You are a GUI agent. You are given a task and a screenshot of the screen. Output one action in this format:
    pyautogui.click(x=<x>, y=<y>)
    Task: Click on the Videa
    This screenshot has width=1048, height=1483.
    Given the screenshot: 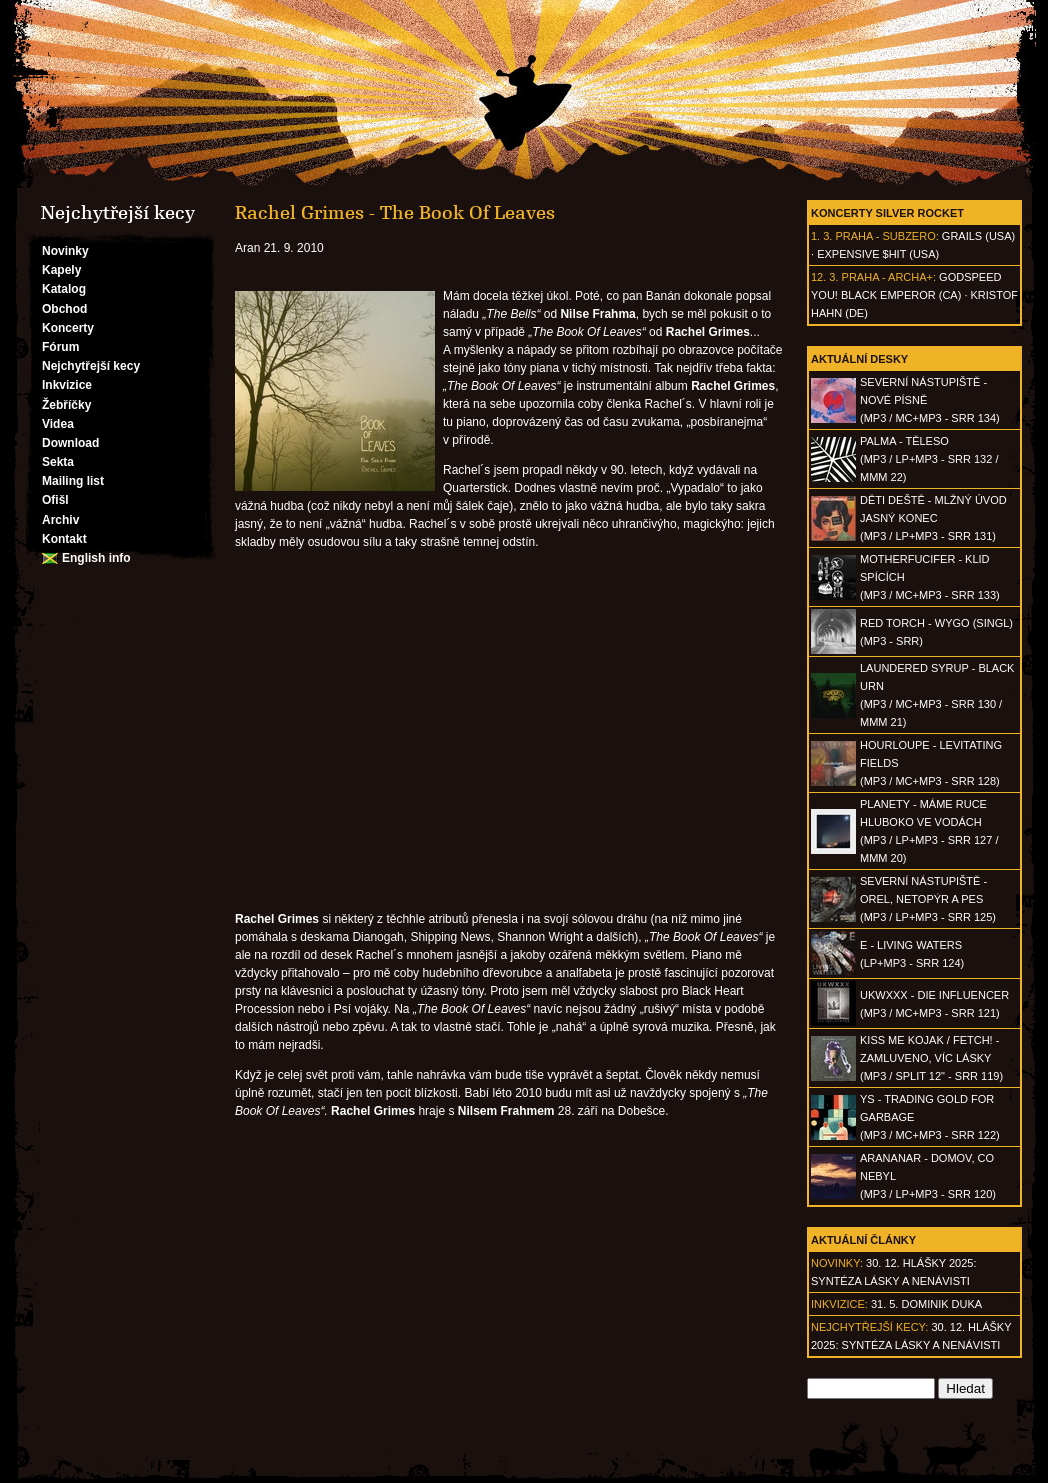 What is the action you would take?
    pyautogui.click(x=58, y=424)
    